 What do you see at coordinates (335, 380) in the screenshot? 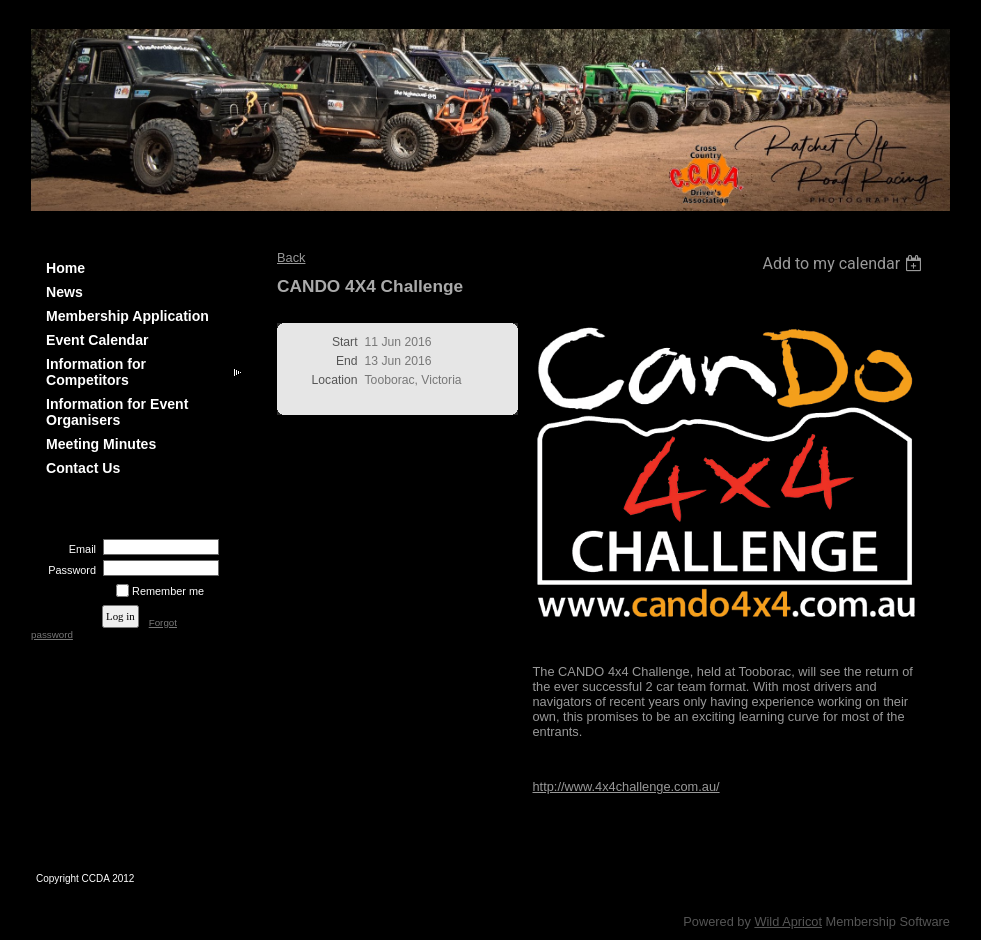
I see `Location` at bounding box center [335, 380].